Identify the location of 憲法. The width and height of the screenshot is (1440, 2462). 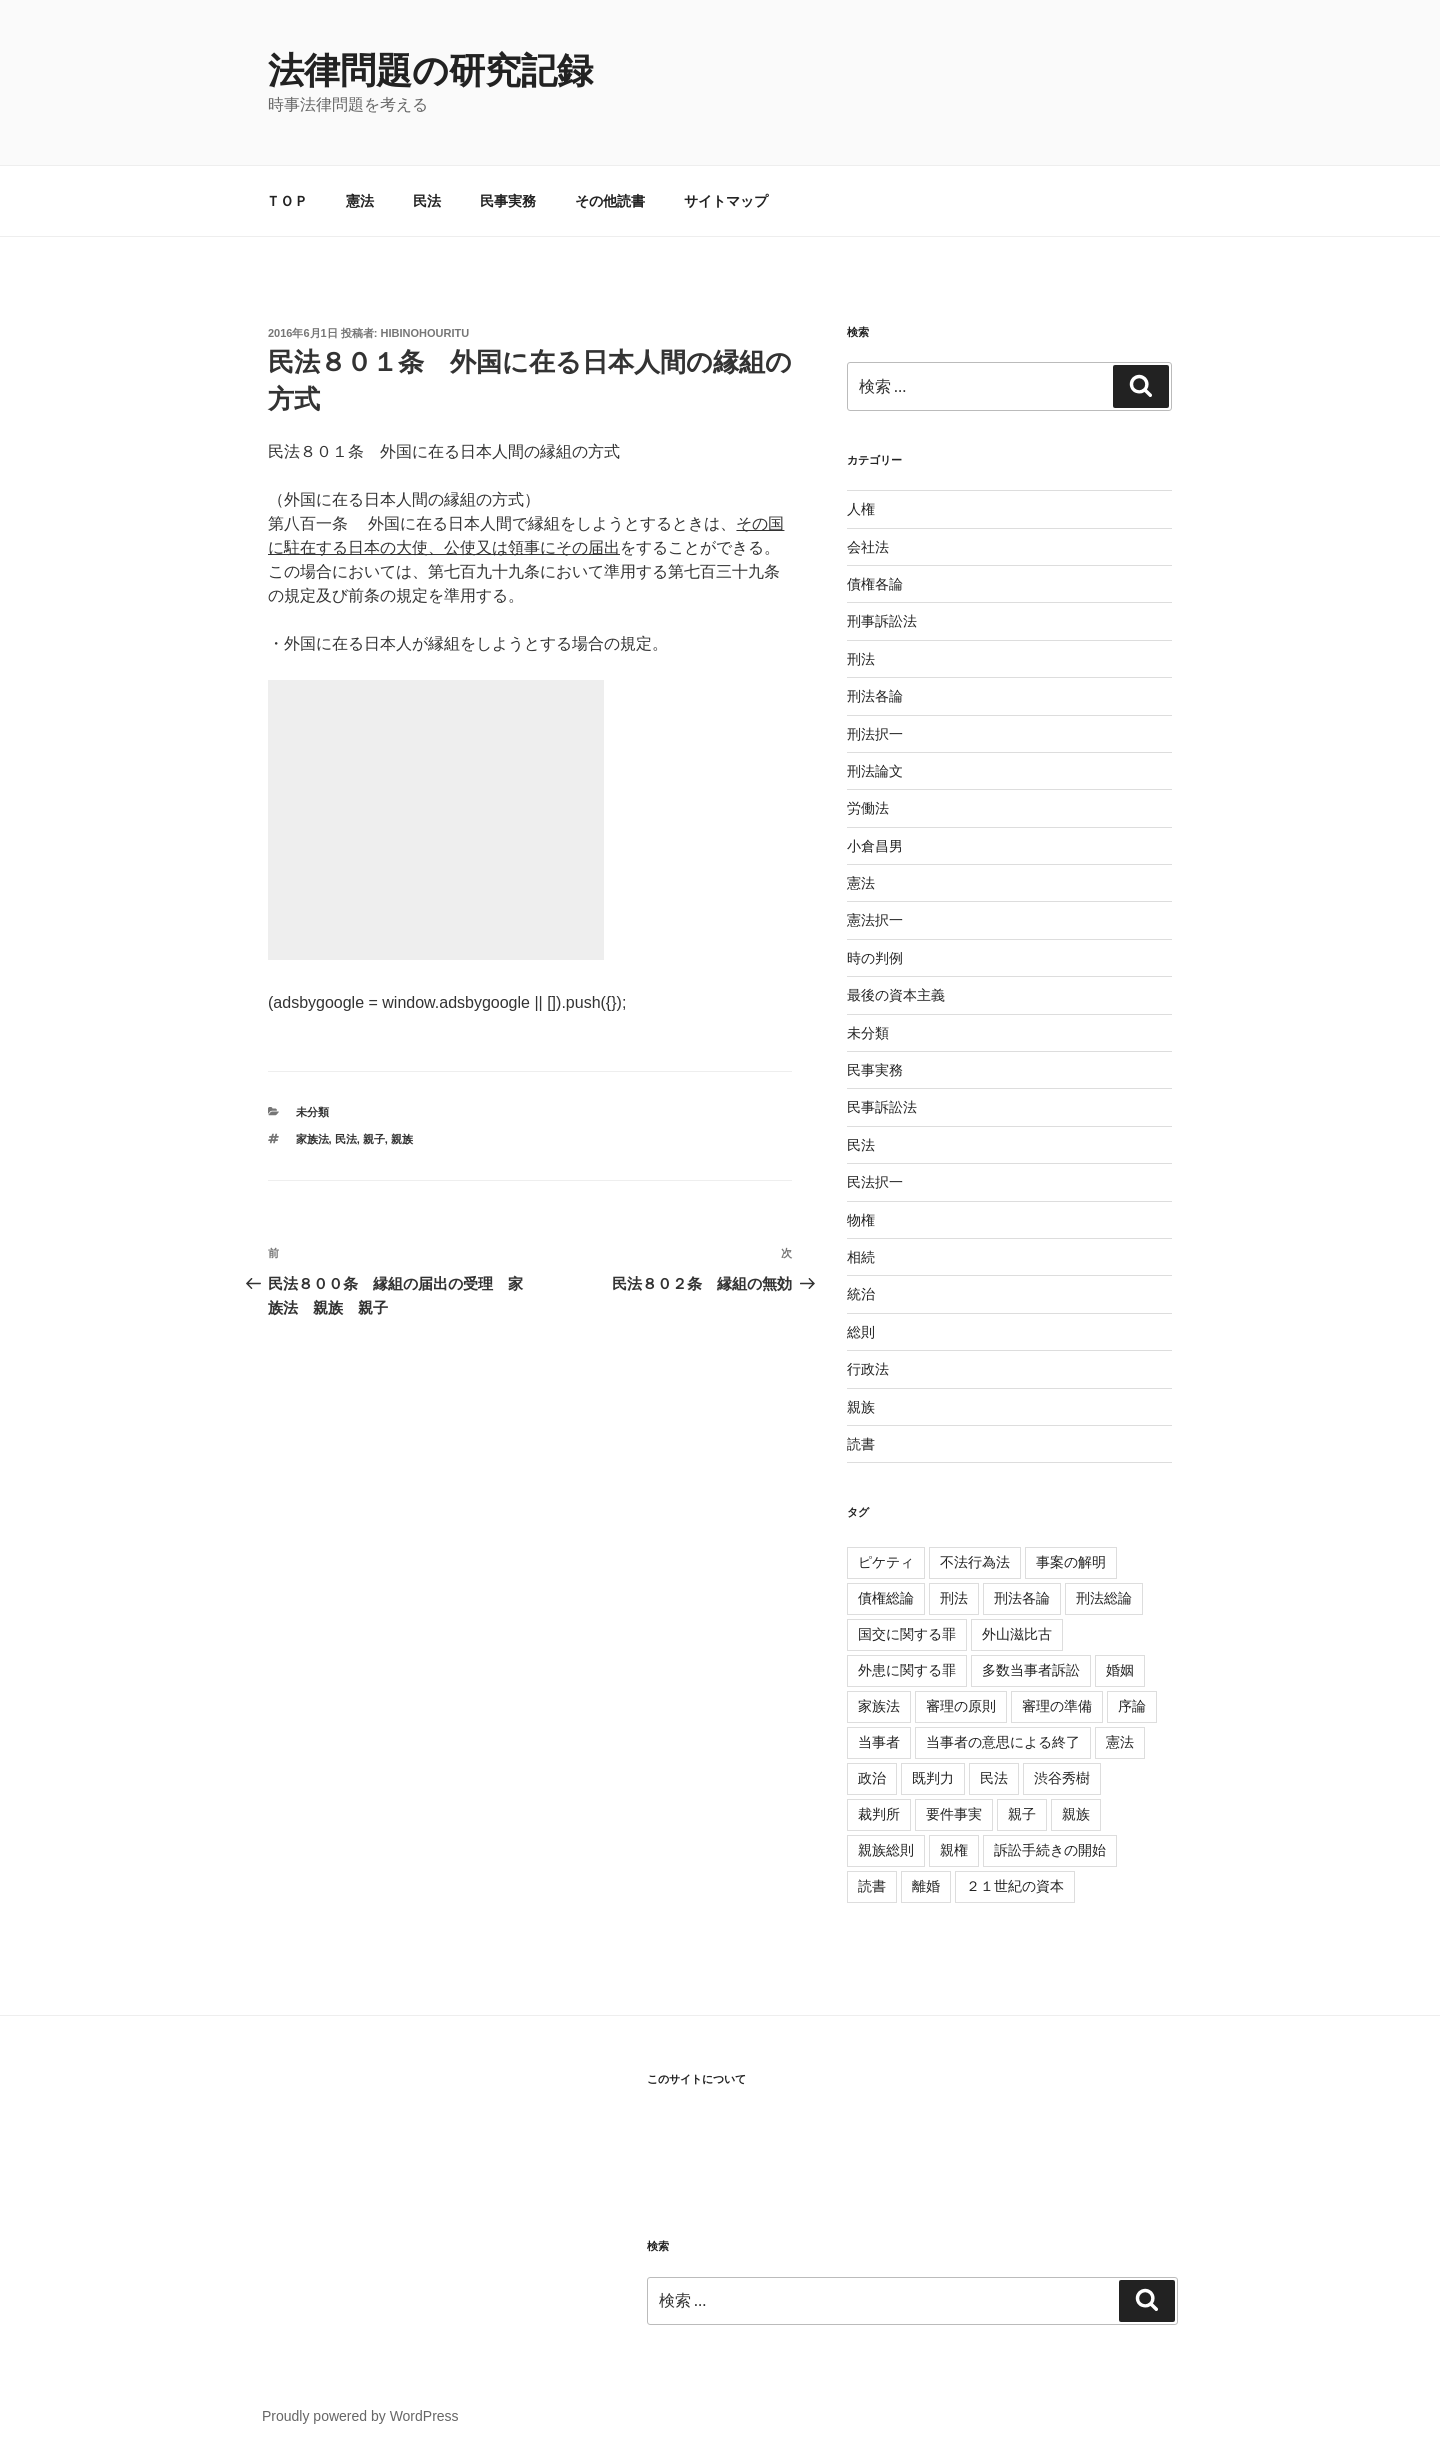
(360, 201).